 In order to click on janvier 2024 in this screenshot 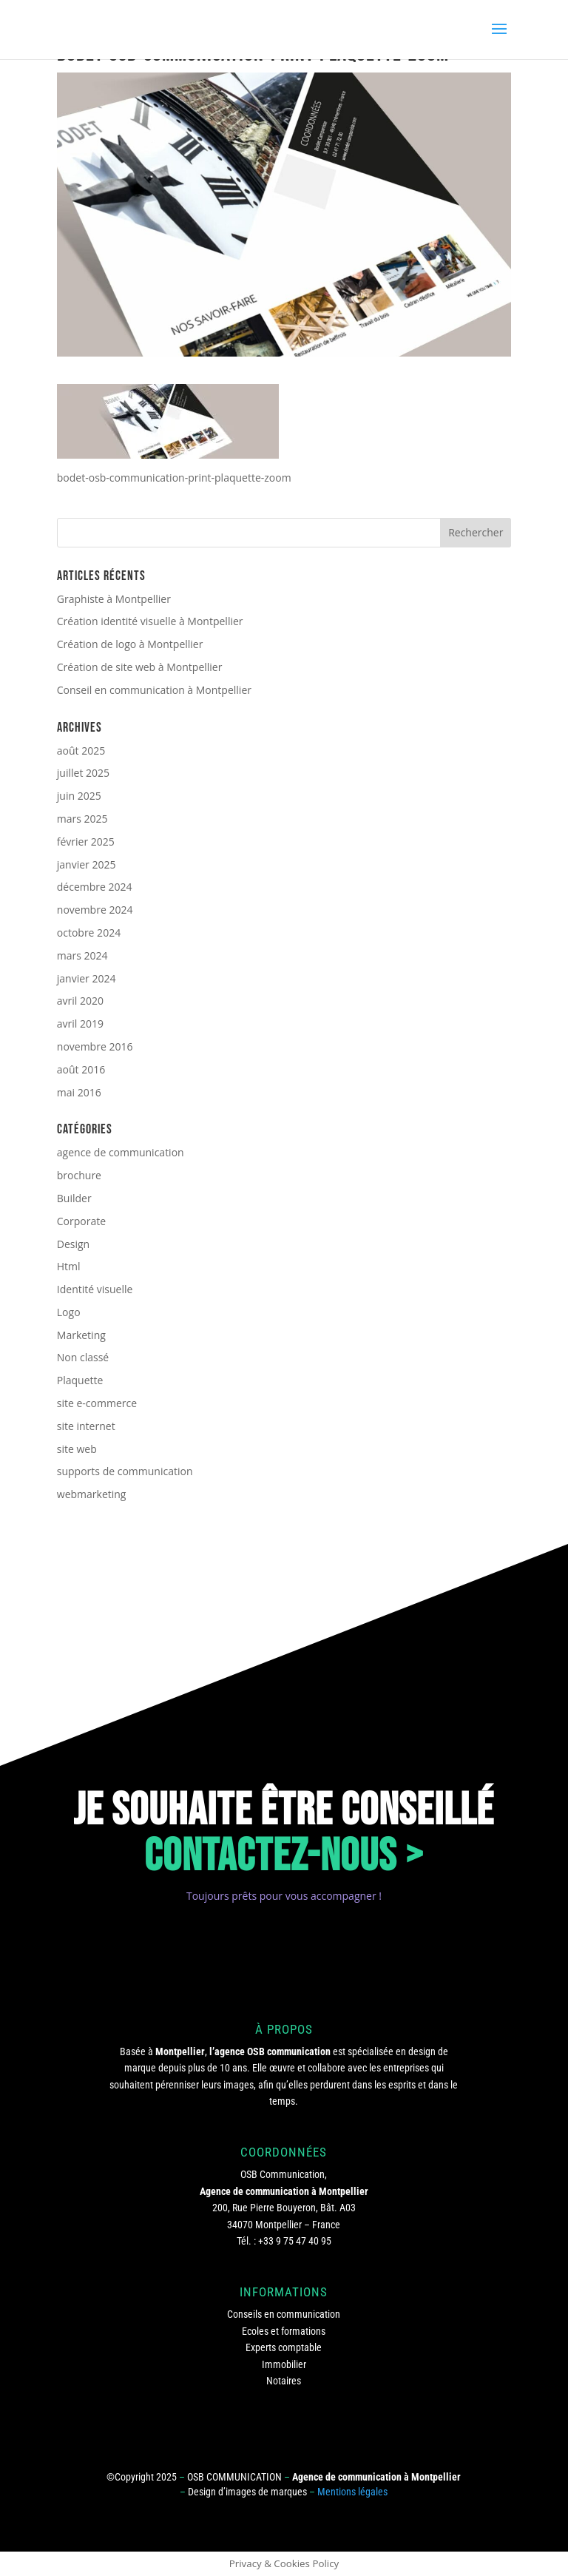, I will do `click(86, 978)`.